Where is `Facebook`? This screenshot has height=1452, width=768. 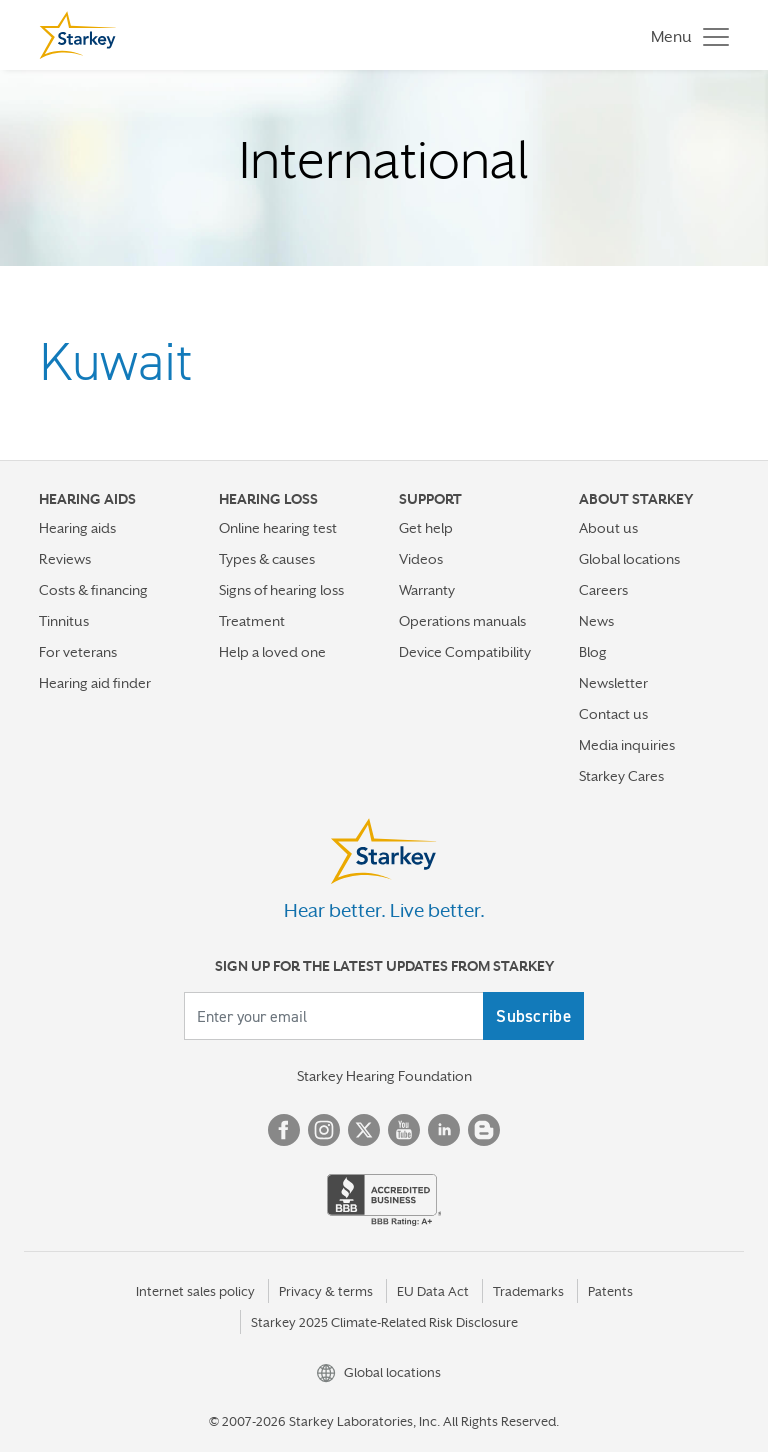 Facebook is located at coordinates (284, 1130).